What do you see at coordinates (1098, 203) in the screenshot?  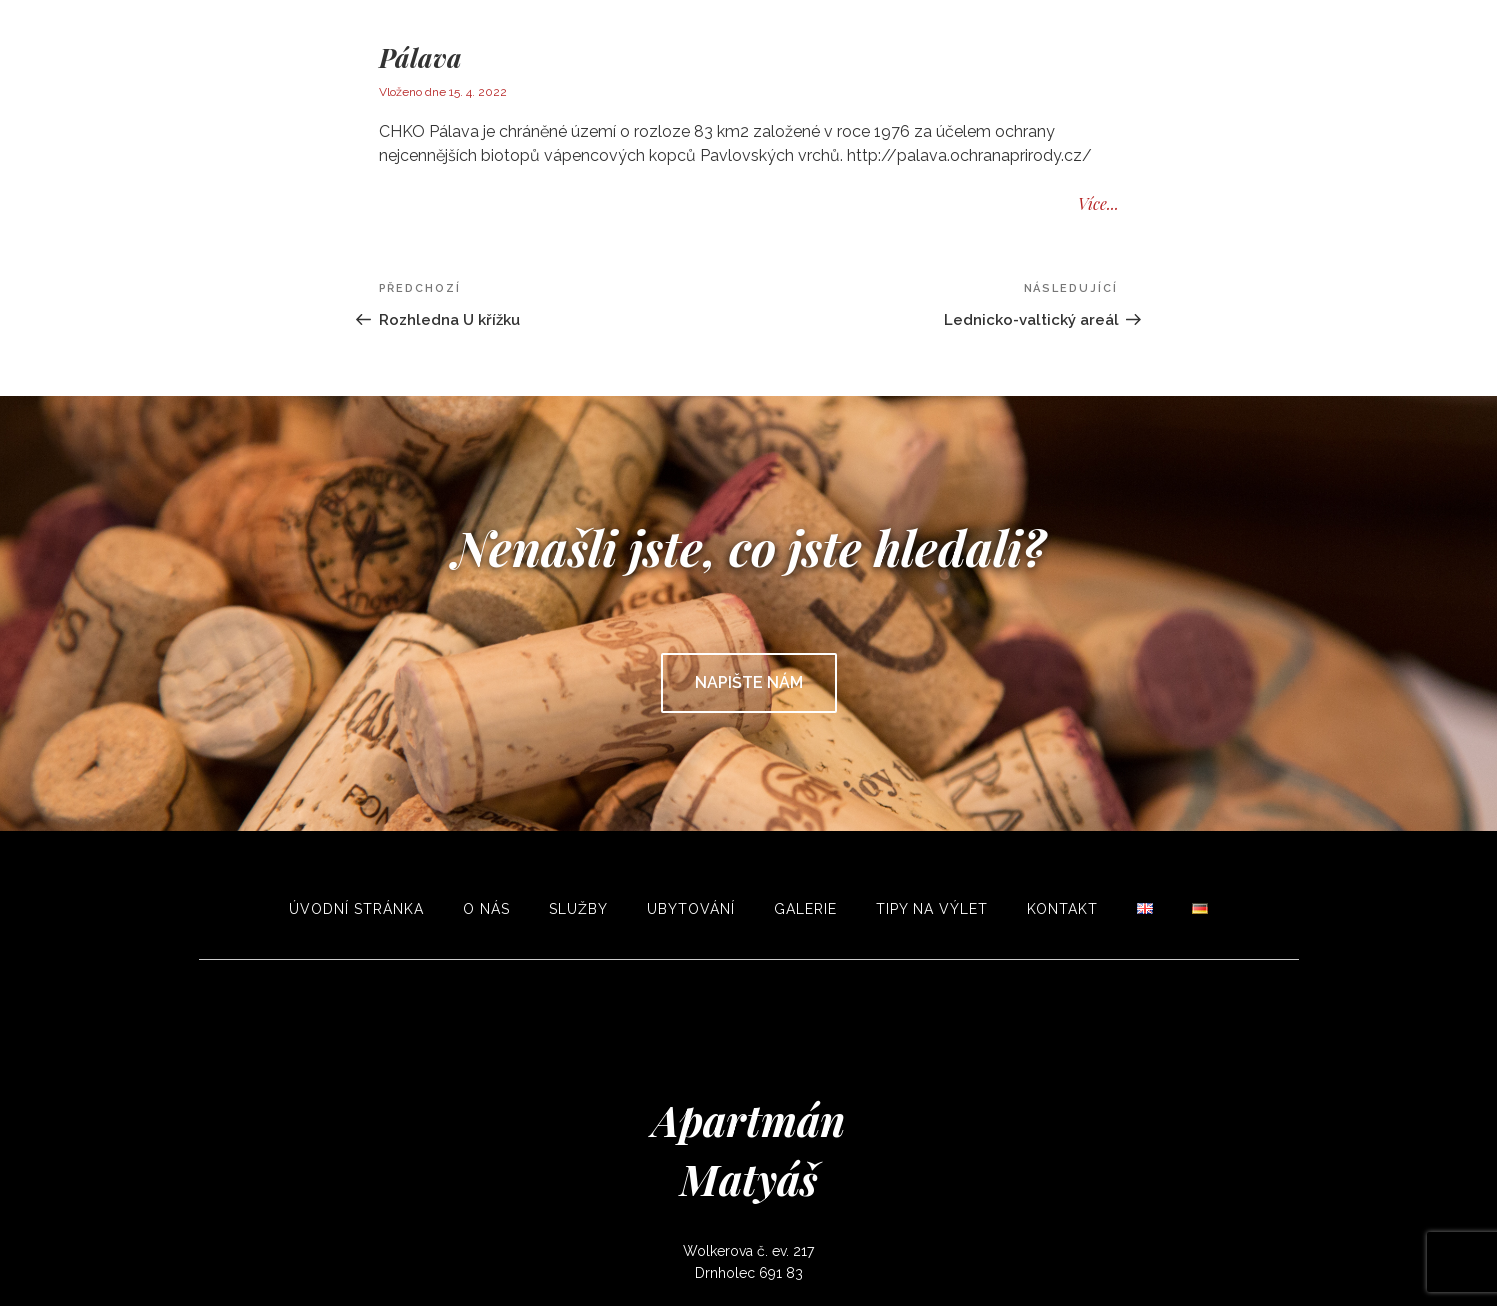 I see `Více...` at bounding box center [1098, 203].